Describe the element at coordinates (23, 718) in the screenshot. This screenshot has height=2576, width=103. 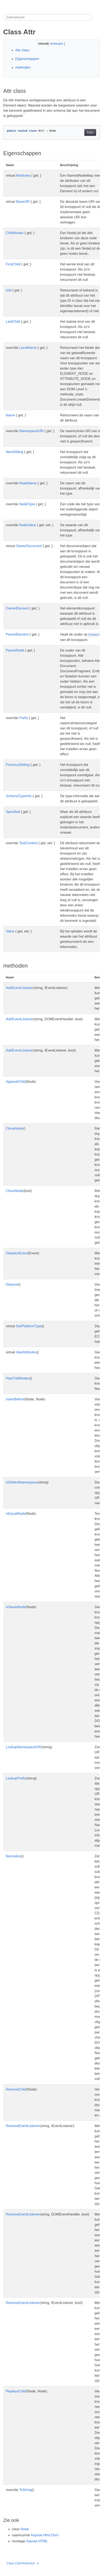
I see `Prefix` at that location.